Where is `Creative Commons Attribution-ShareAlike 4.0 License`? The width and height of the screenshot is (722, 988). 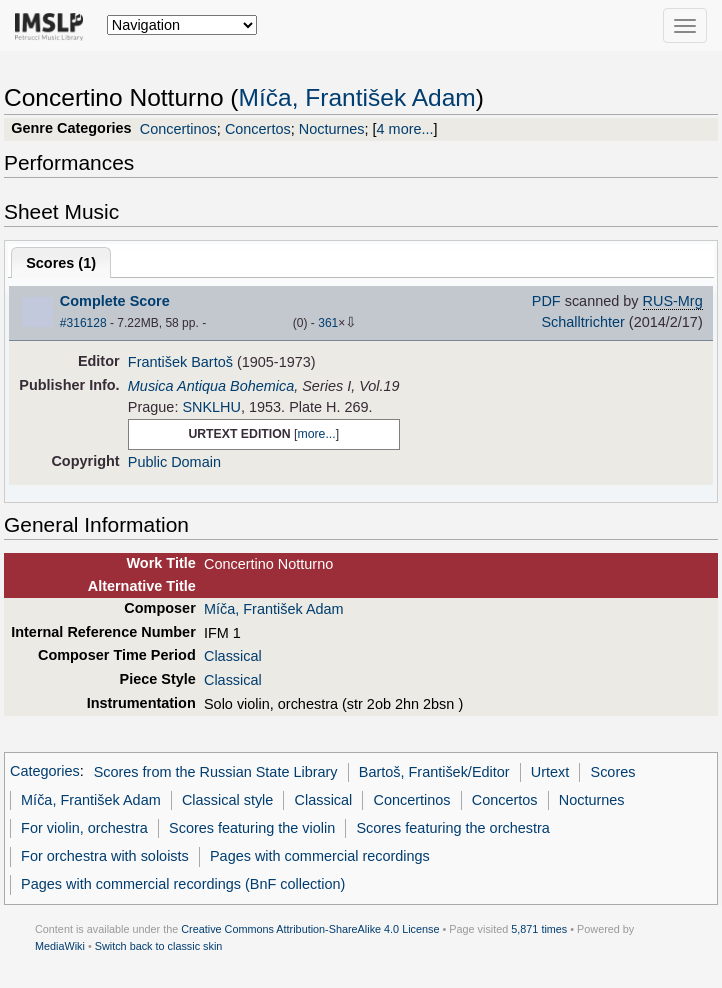
Creative Commons Attribution-ShareAlike 4.0 License is located at coordinates (310, 929).